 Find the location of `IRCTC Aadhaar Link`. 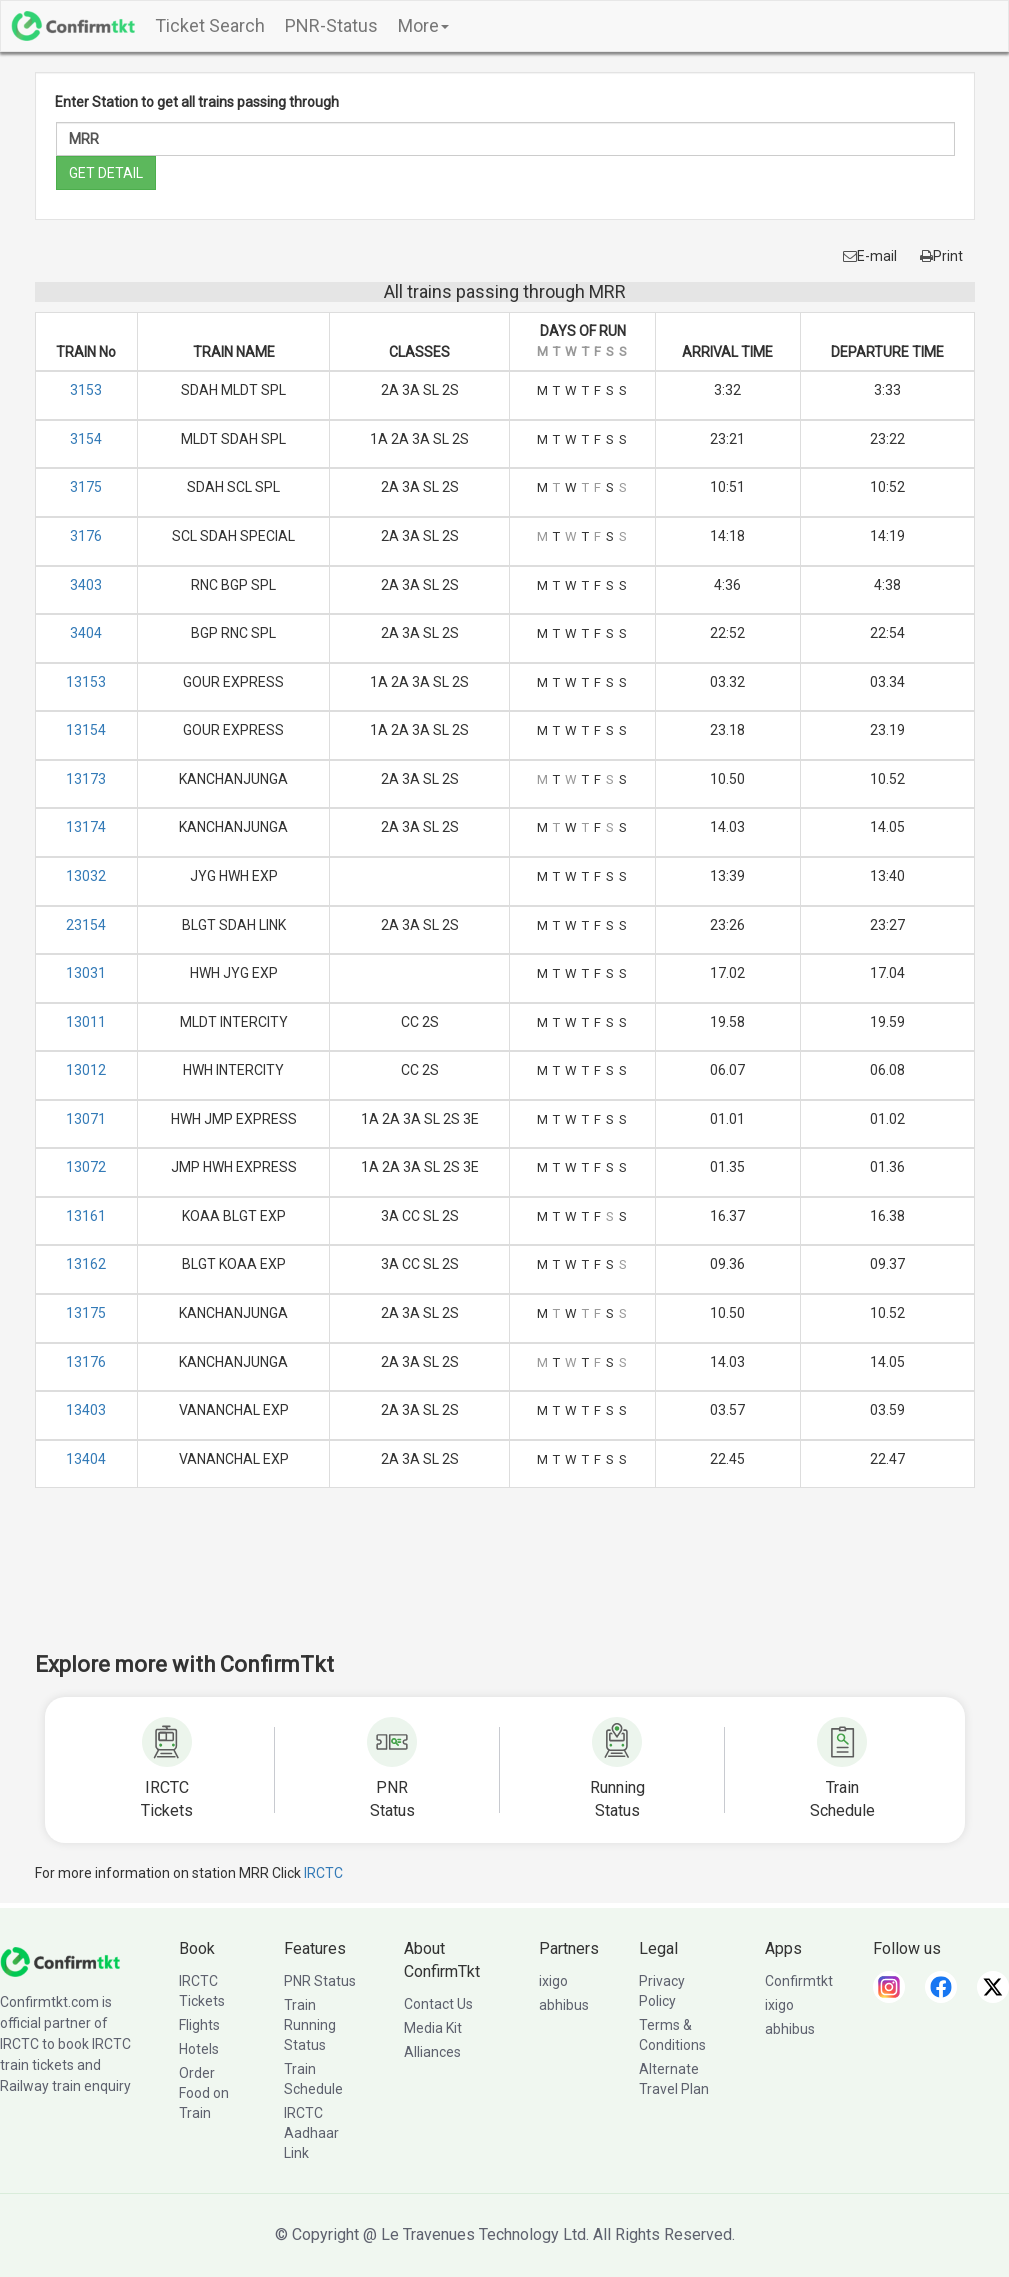

IRCTC Aadhaar Link is located at coordinates (311, 2133).